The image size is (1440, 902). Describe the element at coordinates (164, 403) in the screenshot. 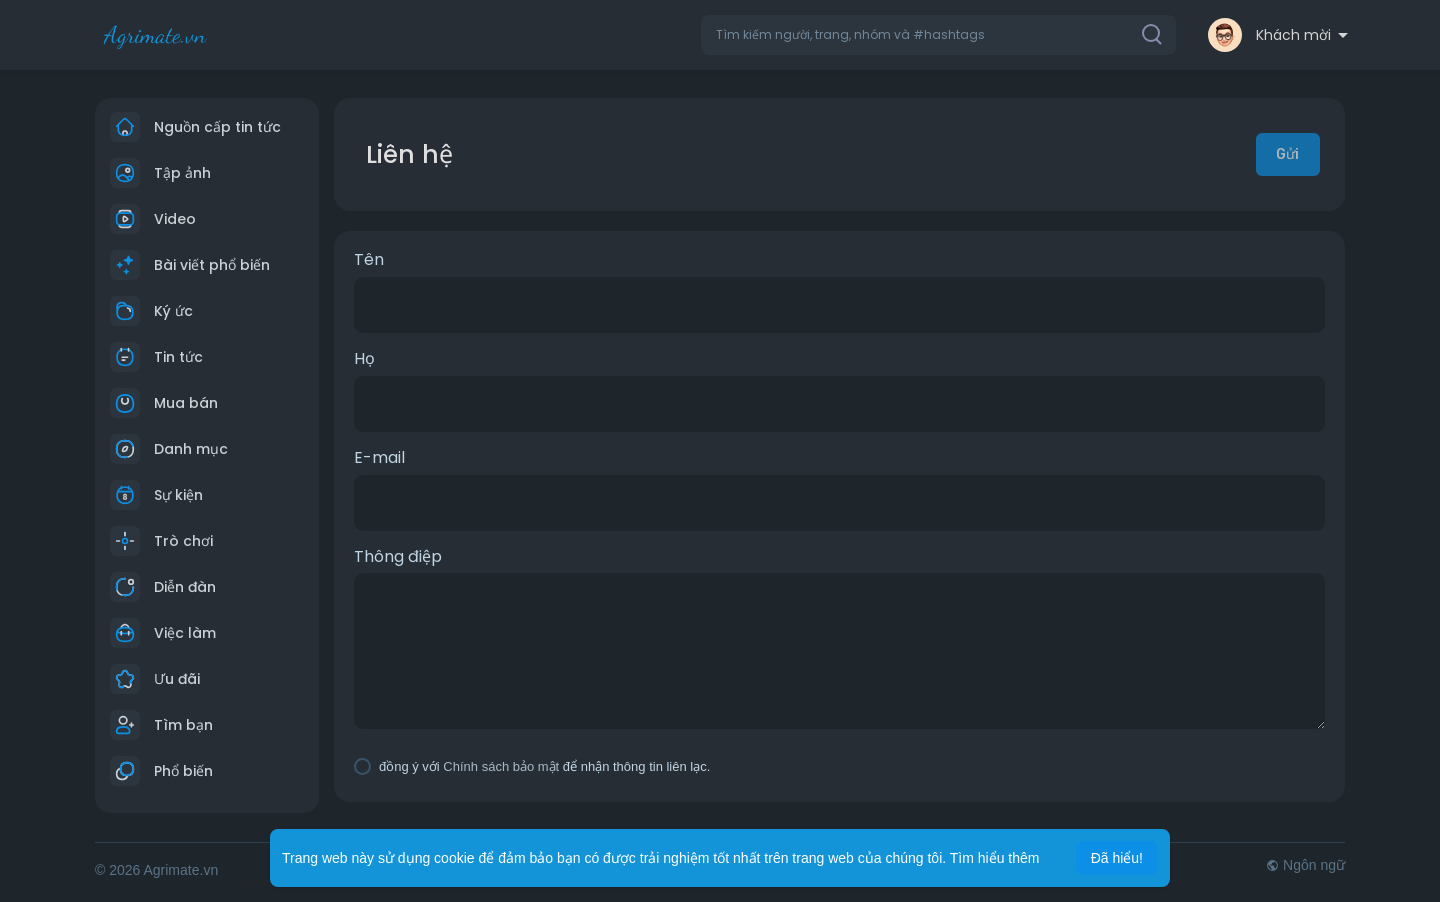

I see `Mua bán` at that location.